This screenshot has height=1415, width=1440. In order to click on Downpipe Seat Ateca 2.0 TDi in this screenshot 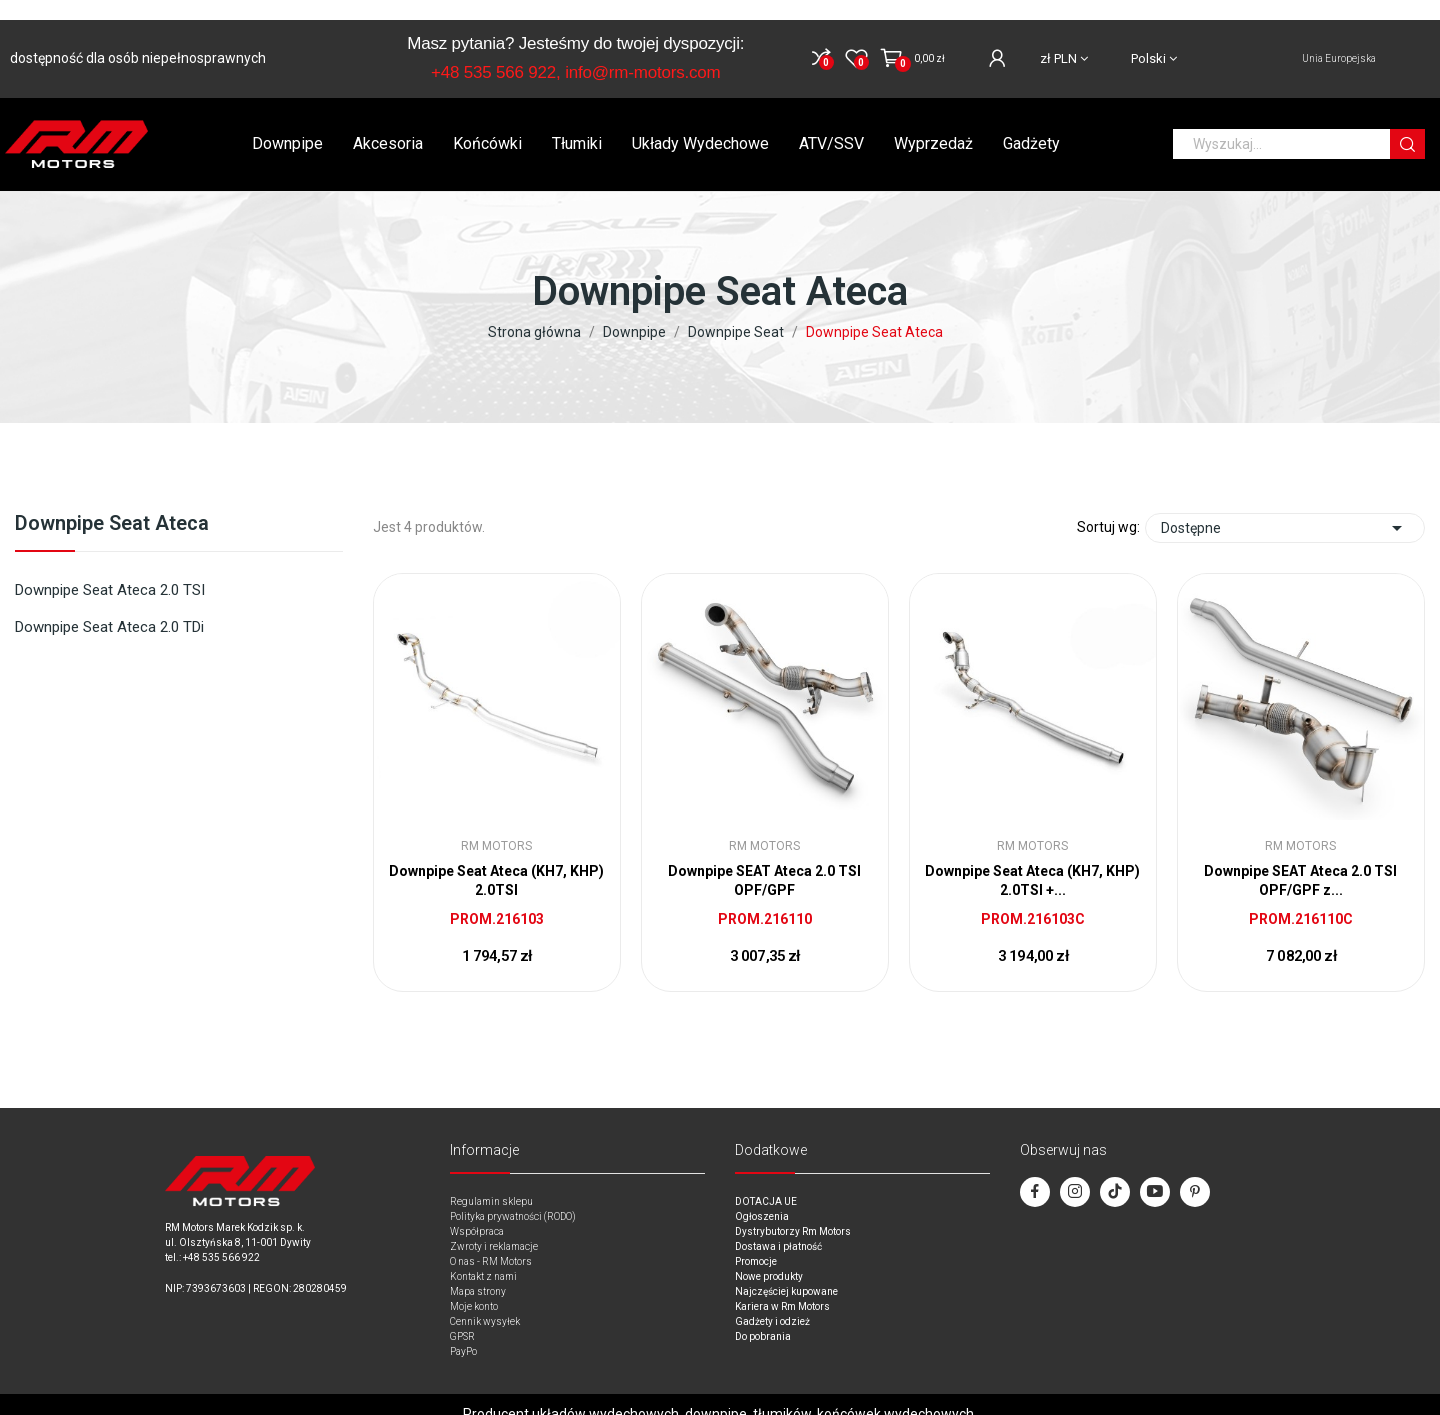, I will do `click(109, 607)`.